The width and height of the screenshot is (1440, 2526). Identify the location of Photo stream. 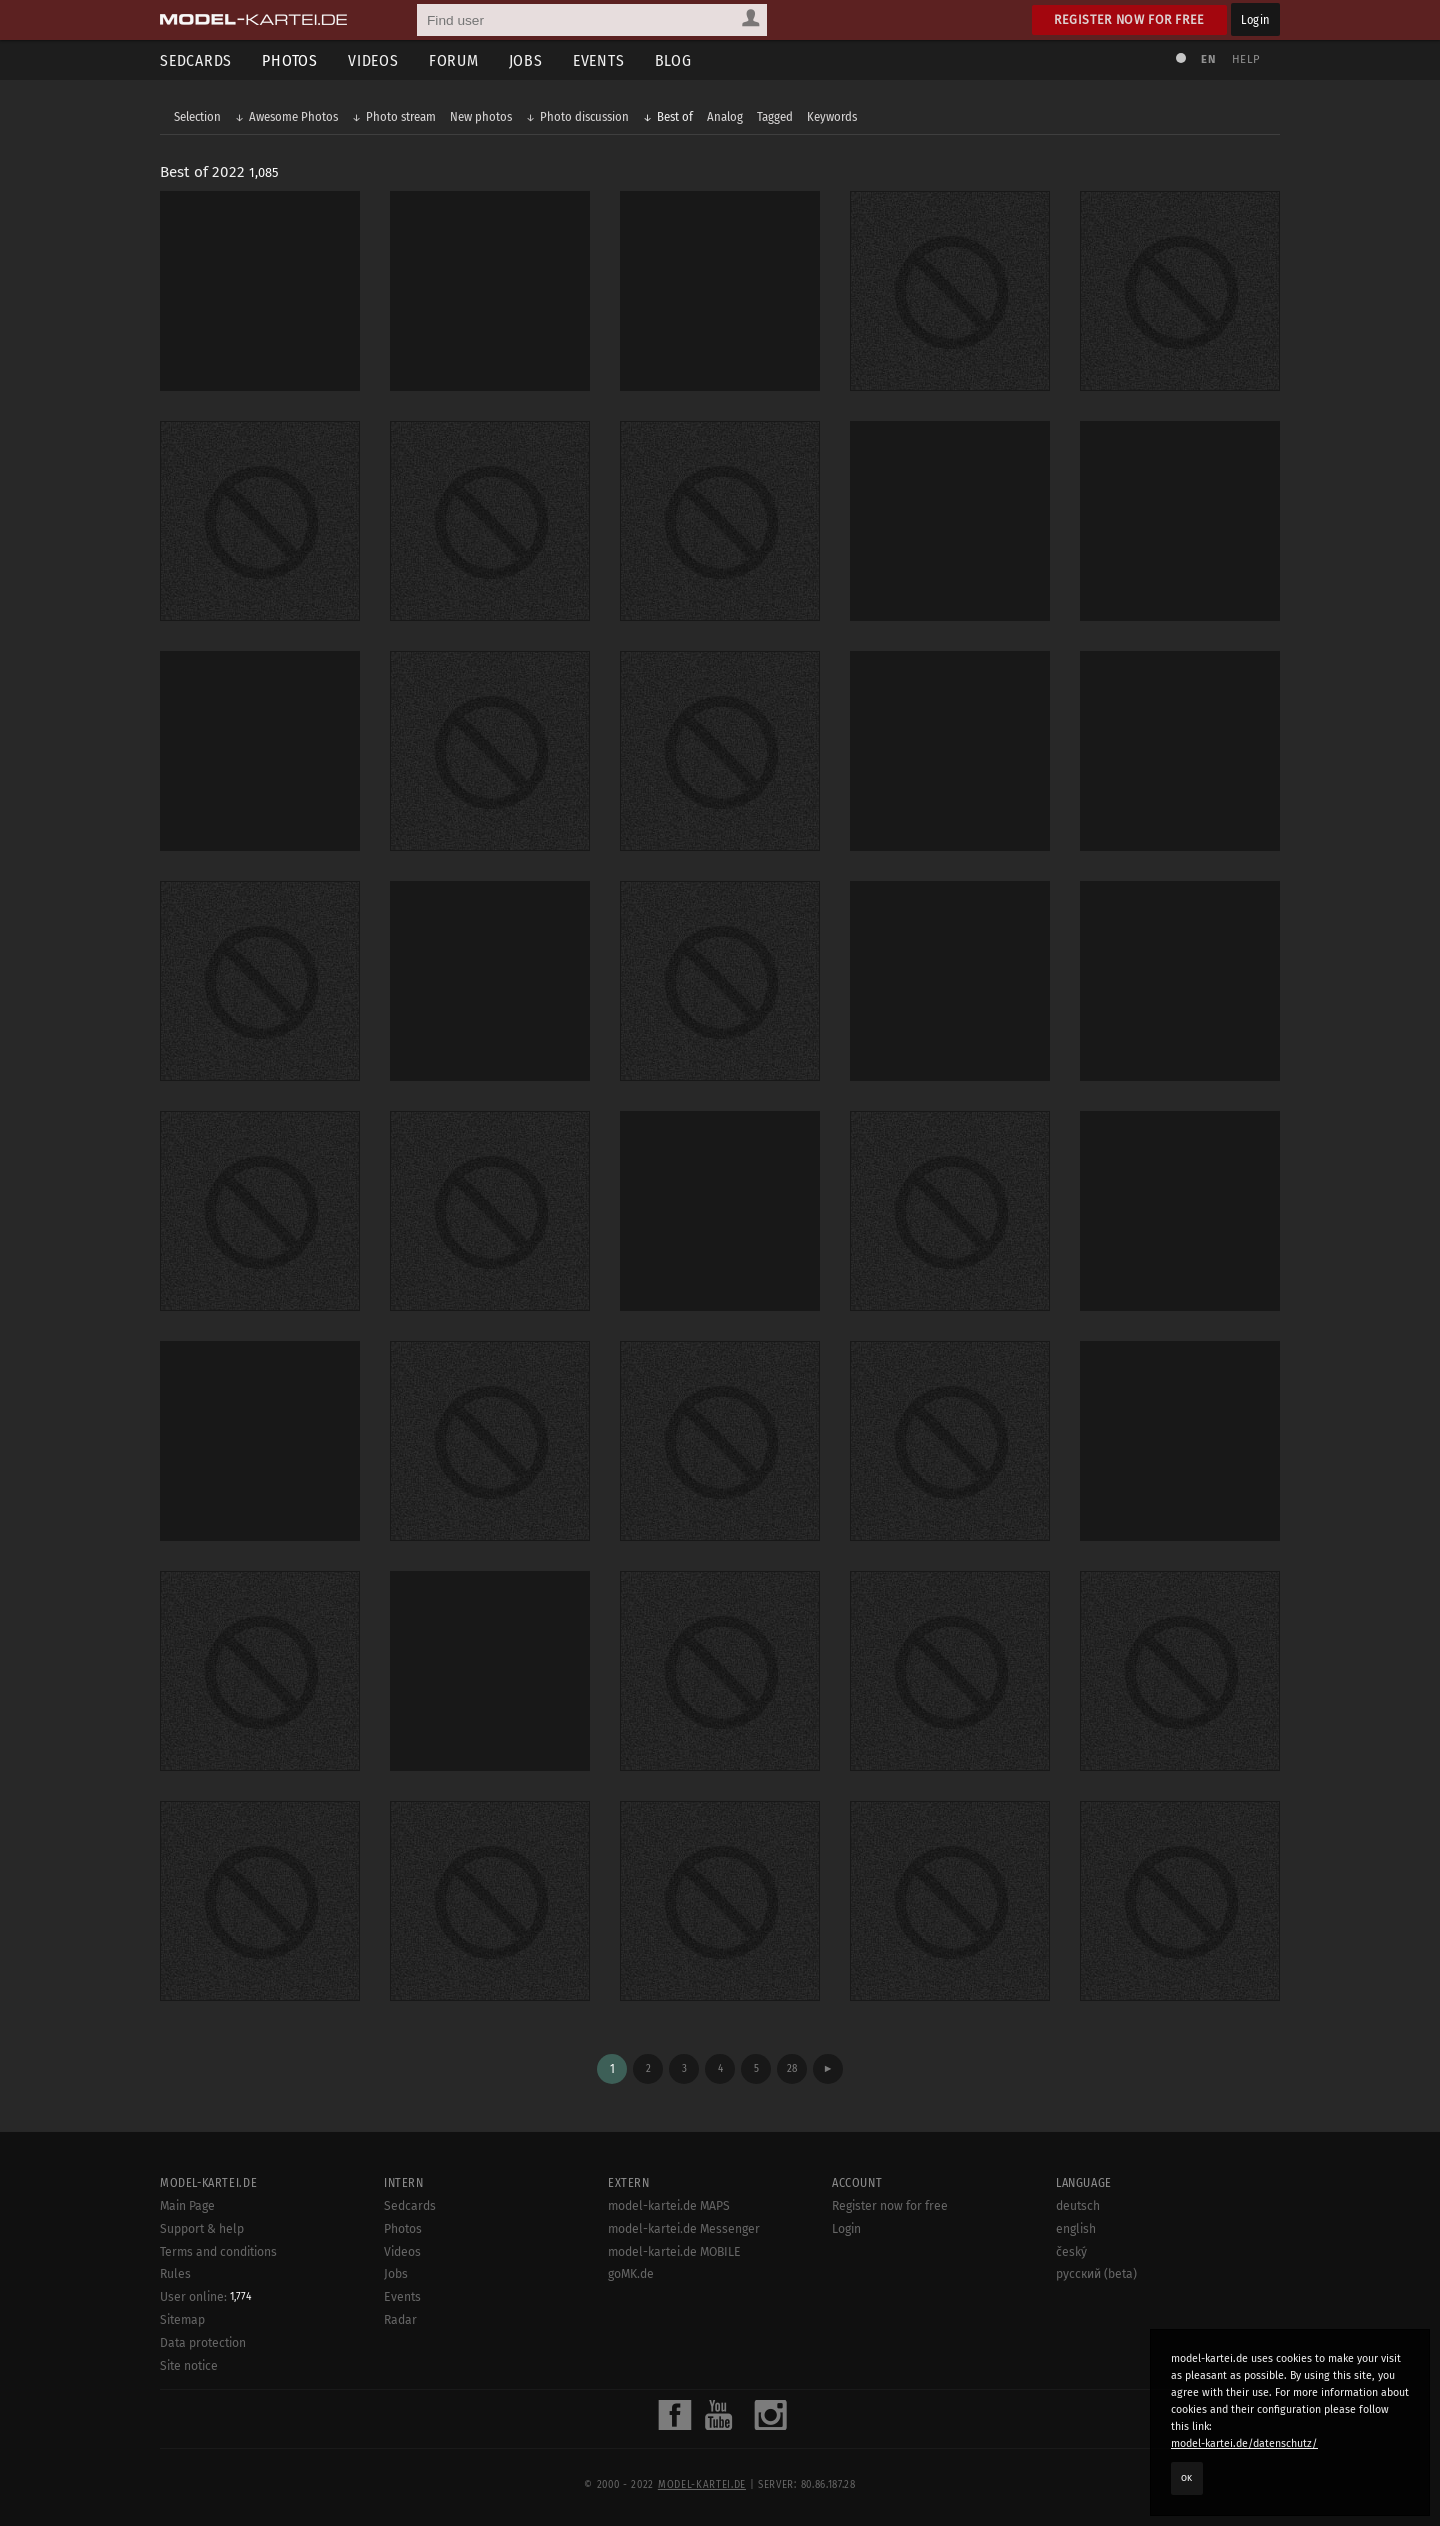
(401, 116).